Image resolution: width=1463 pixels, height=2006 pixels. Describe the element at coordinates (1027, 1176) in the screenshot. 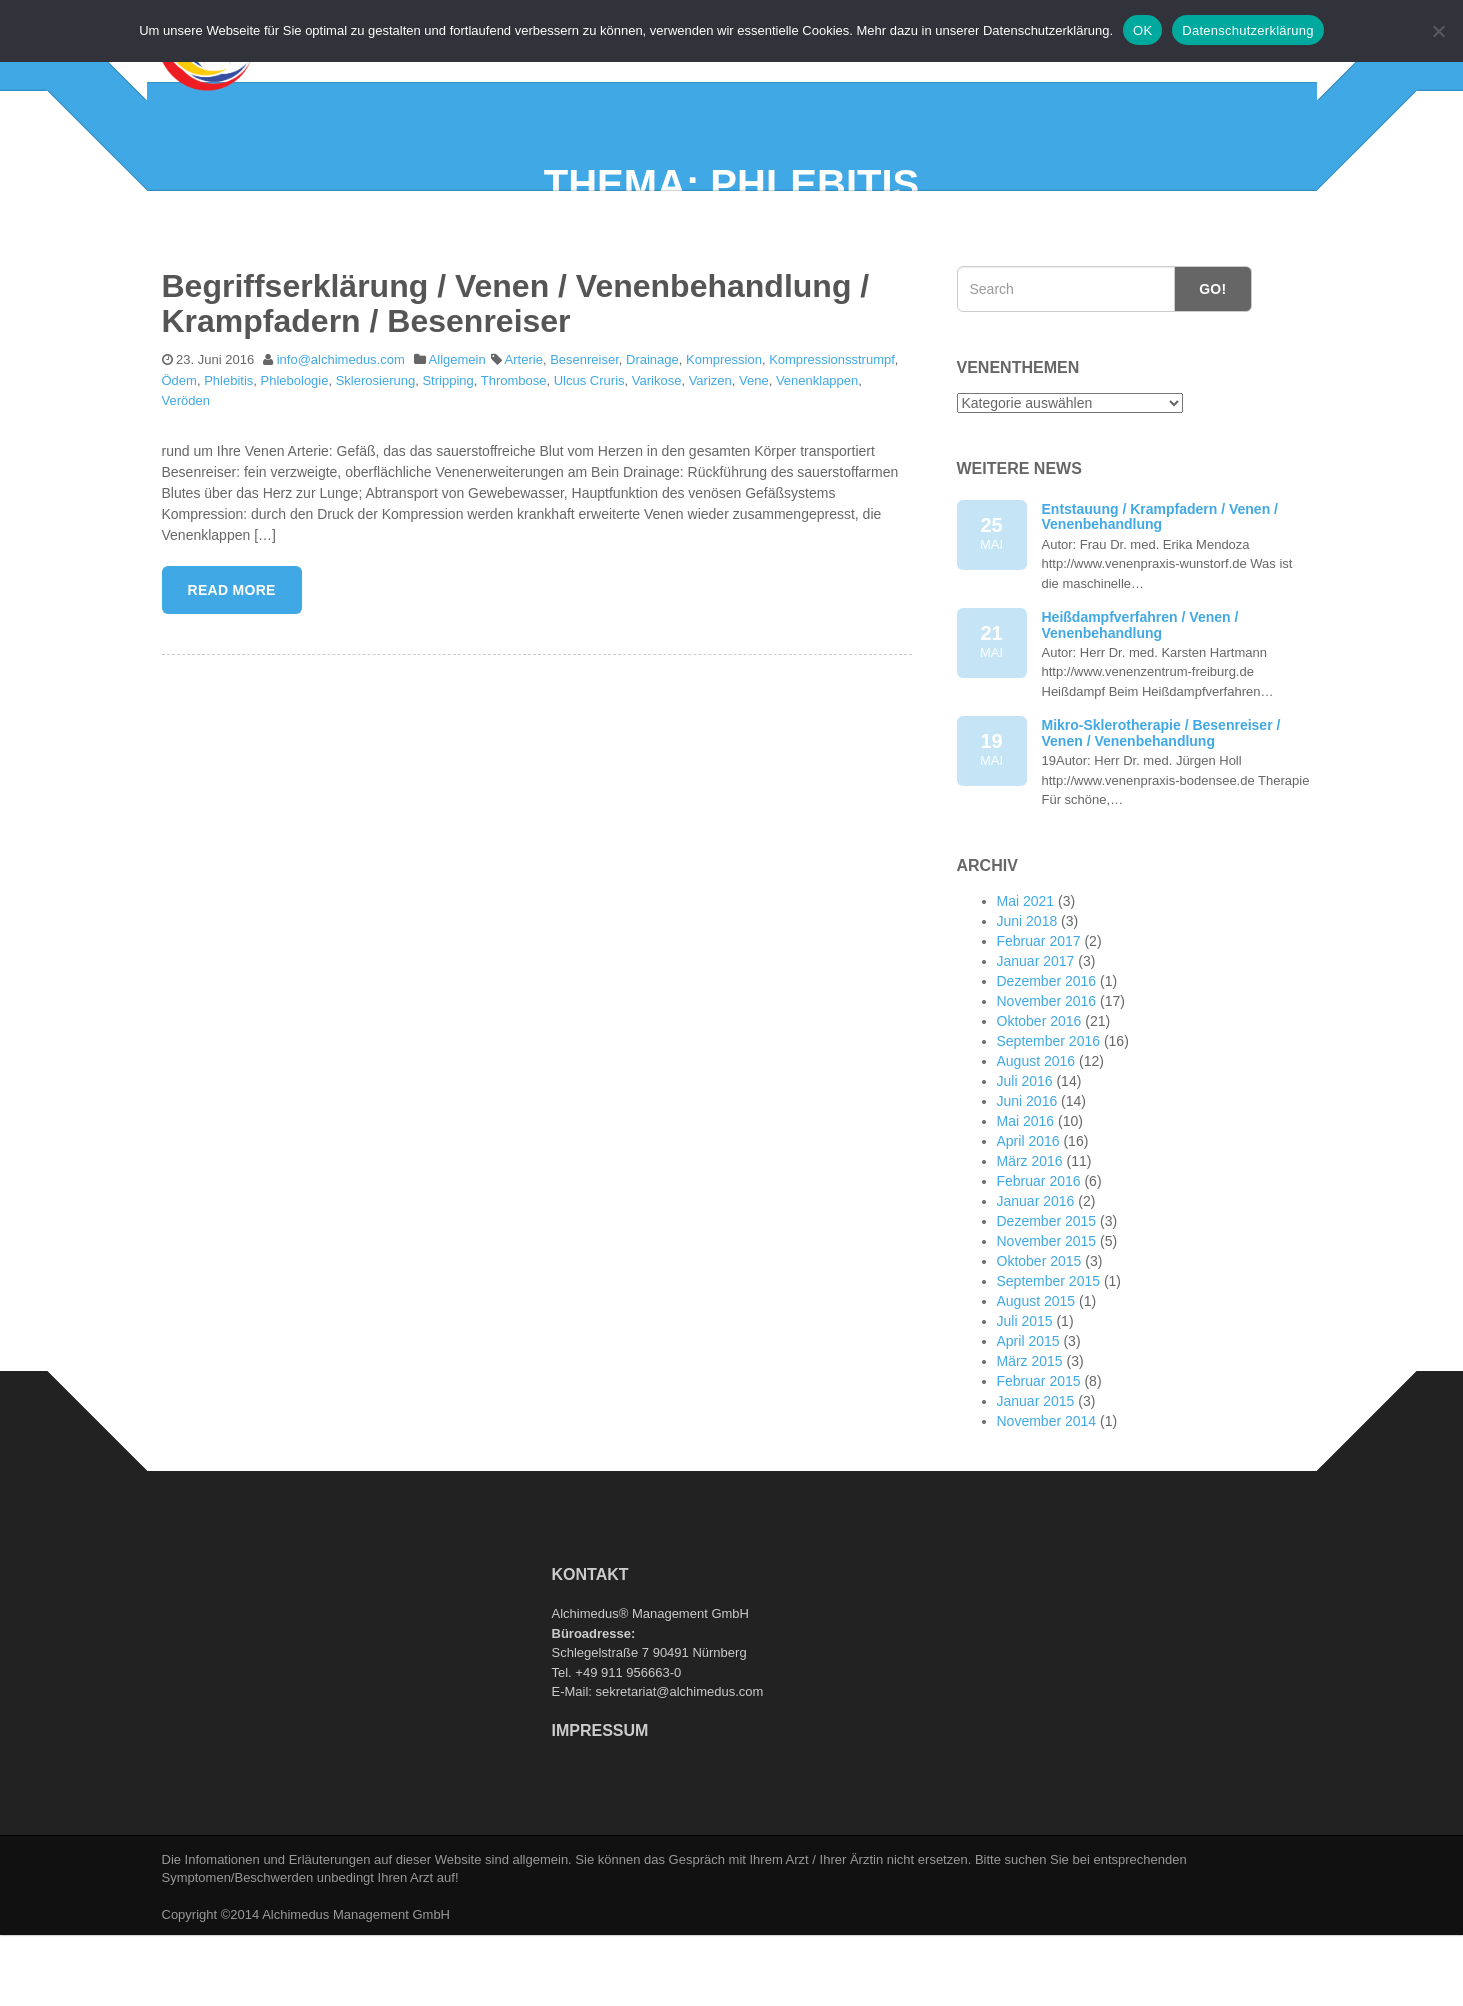

I see `Juni 2016` at that location.